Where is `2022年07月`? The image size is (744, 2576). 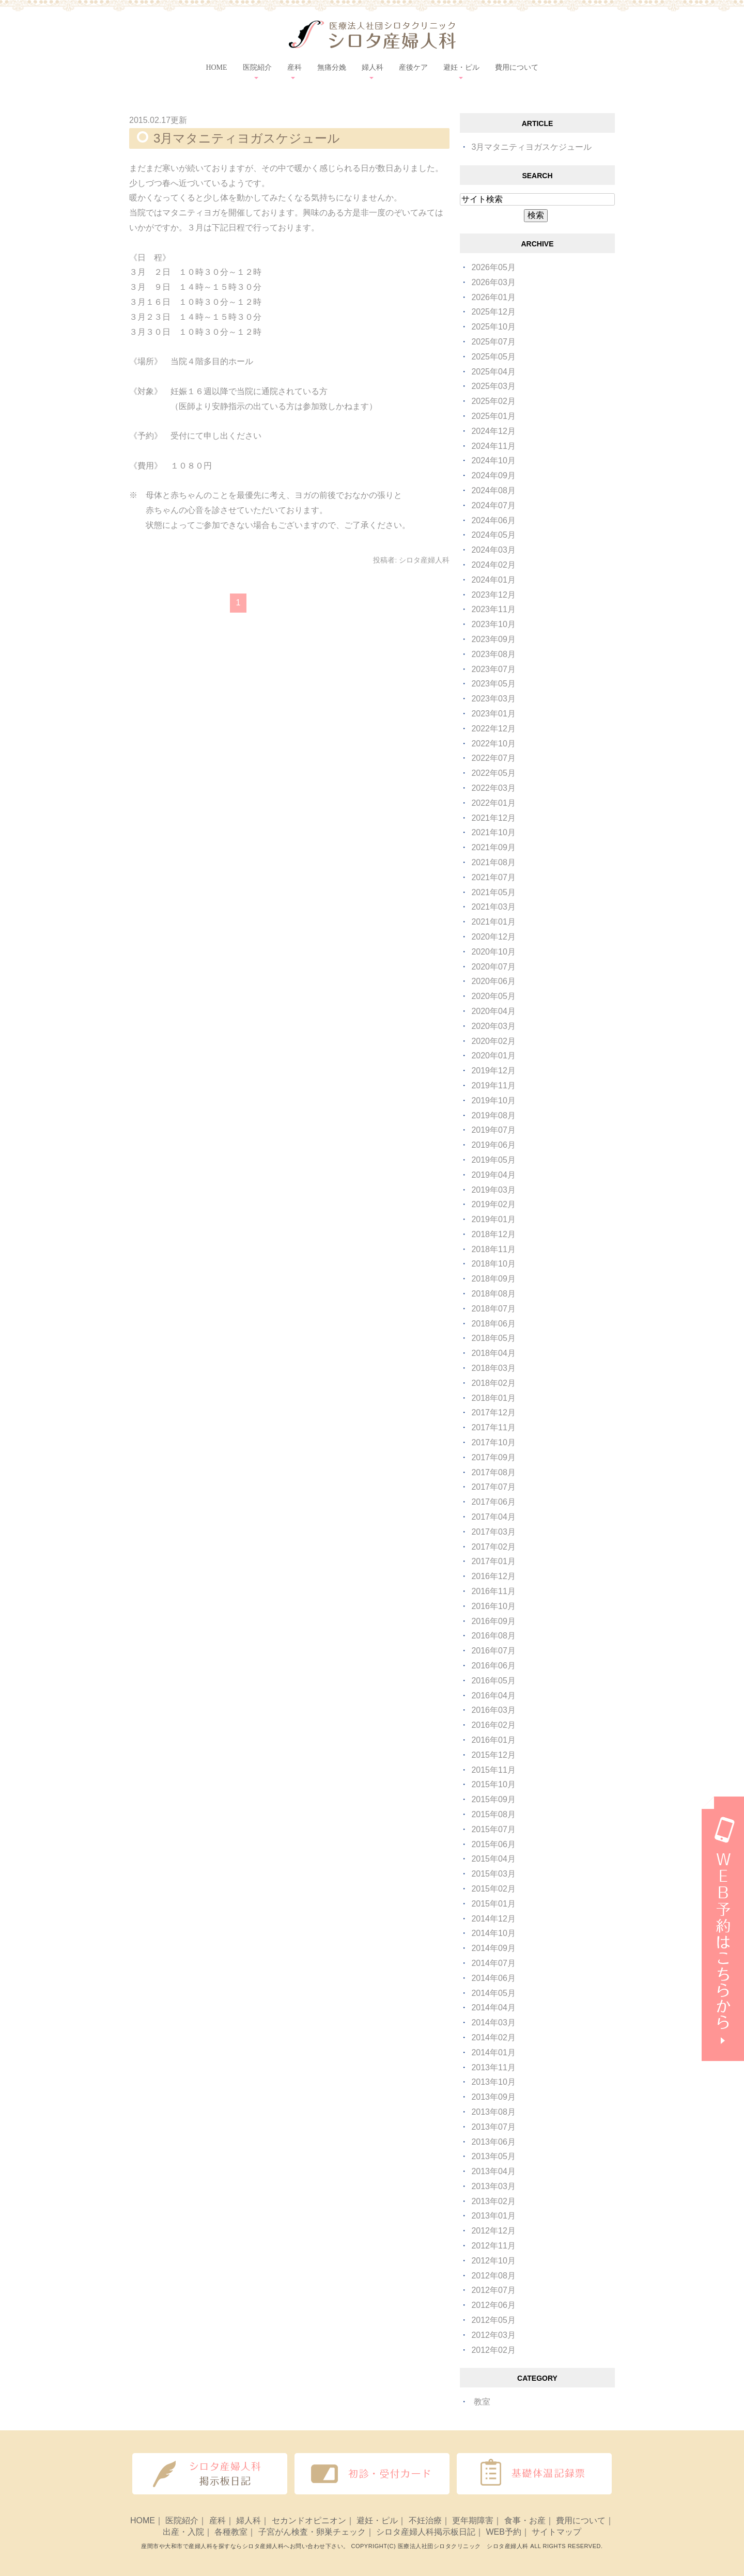
2022年07月 is located at coordinates (493, 758).